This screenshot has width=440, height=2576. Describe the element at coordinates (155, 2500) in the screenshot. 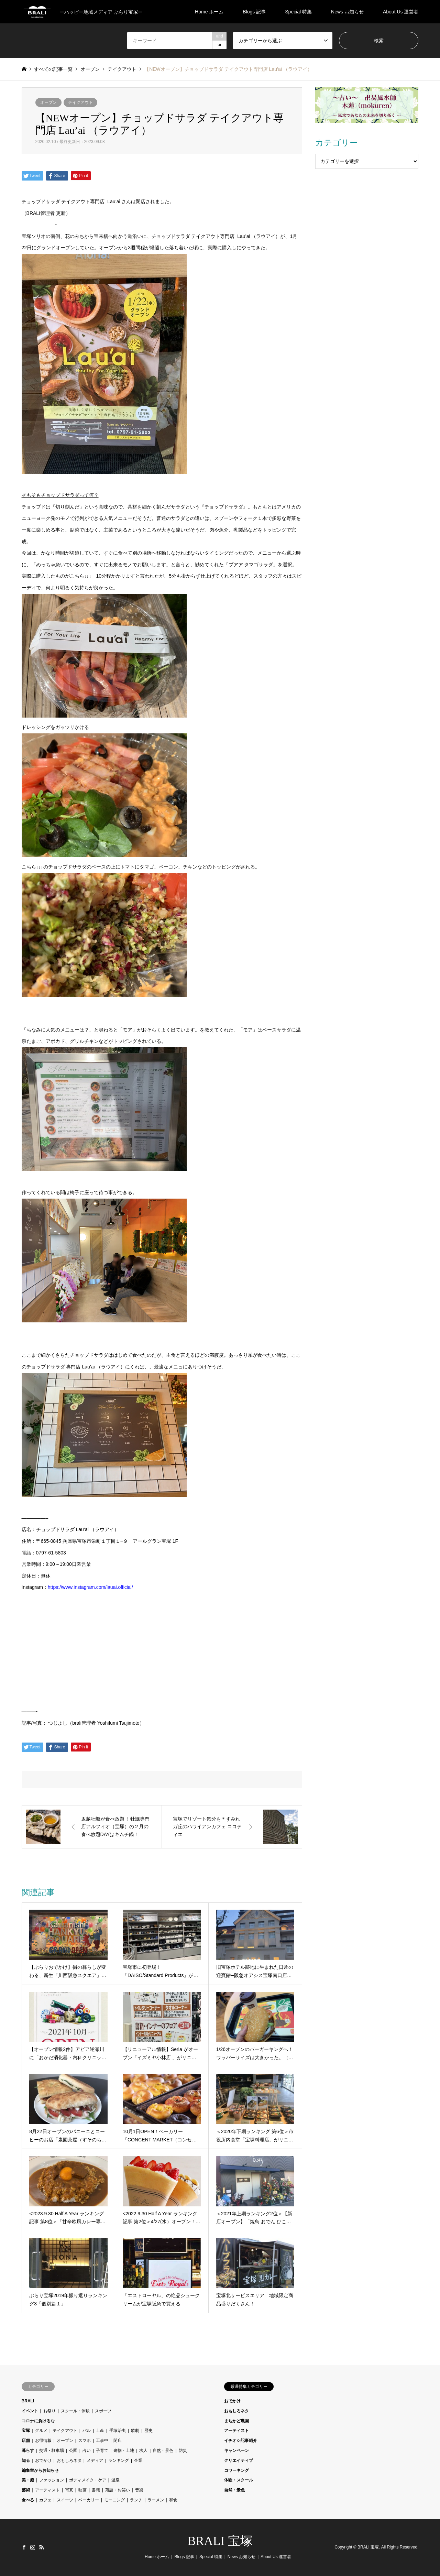

I see `ラーメン` at that location.